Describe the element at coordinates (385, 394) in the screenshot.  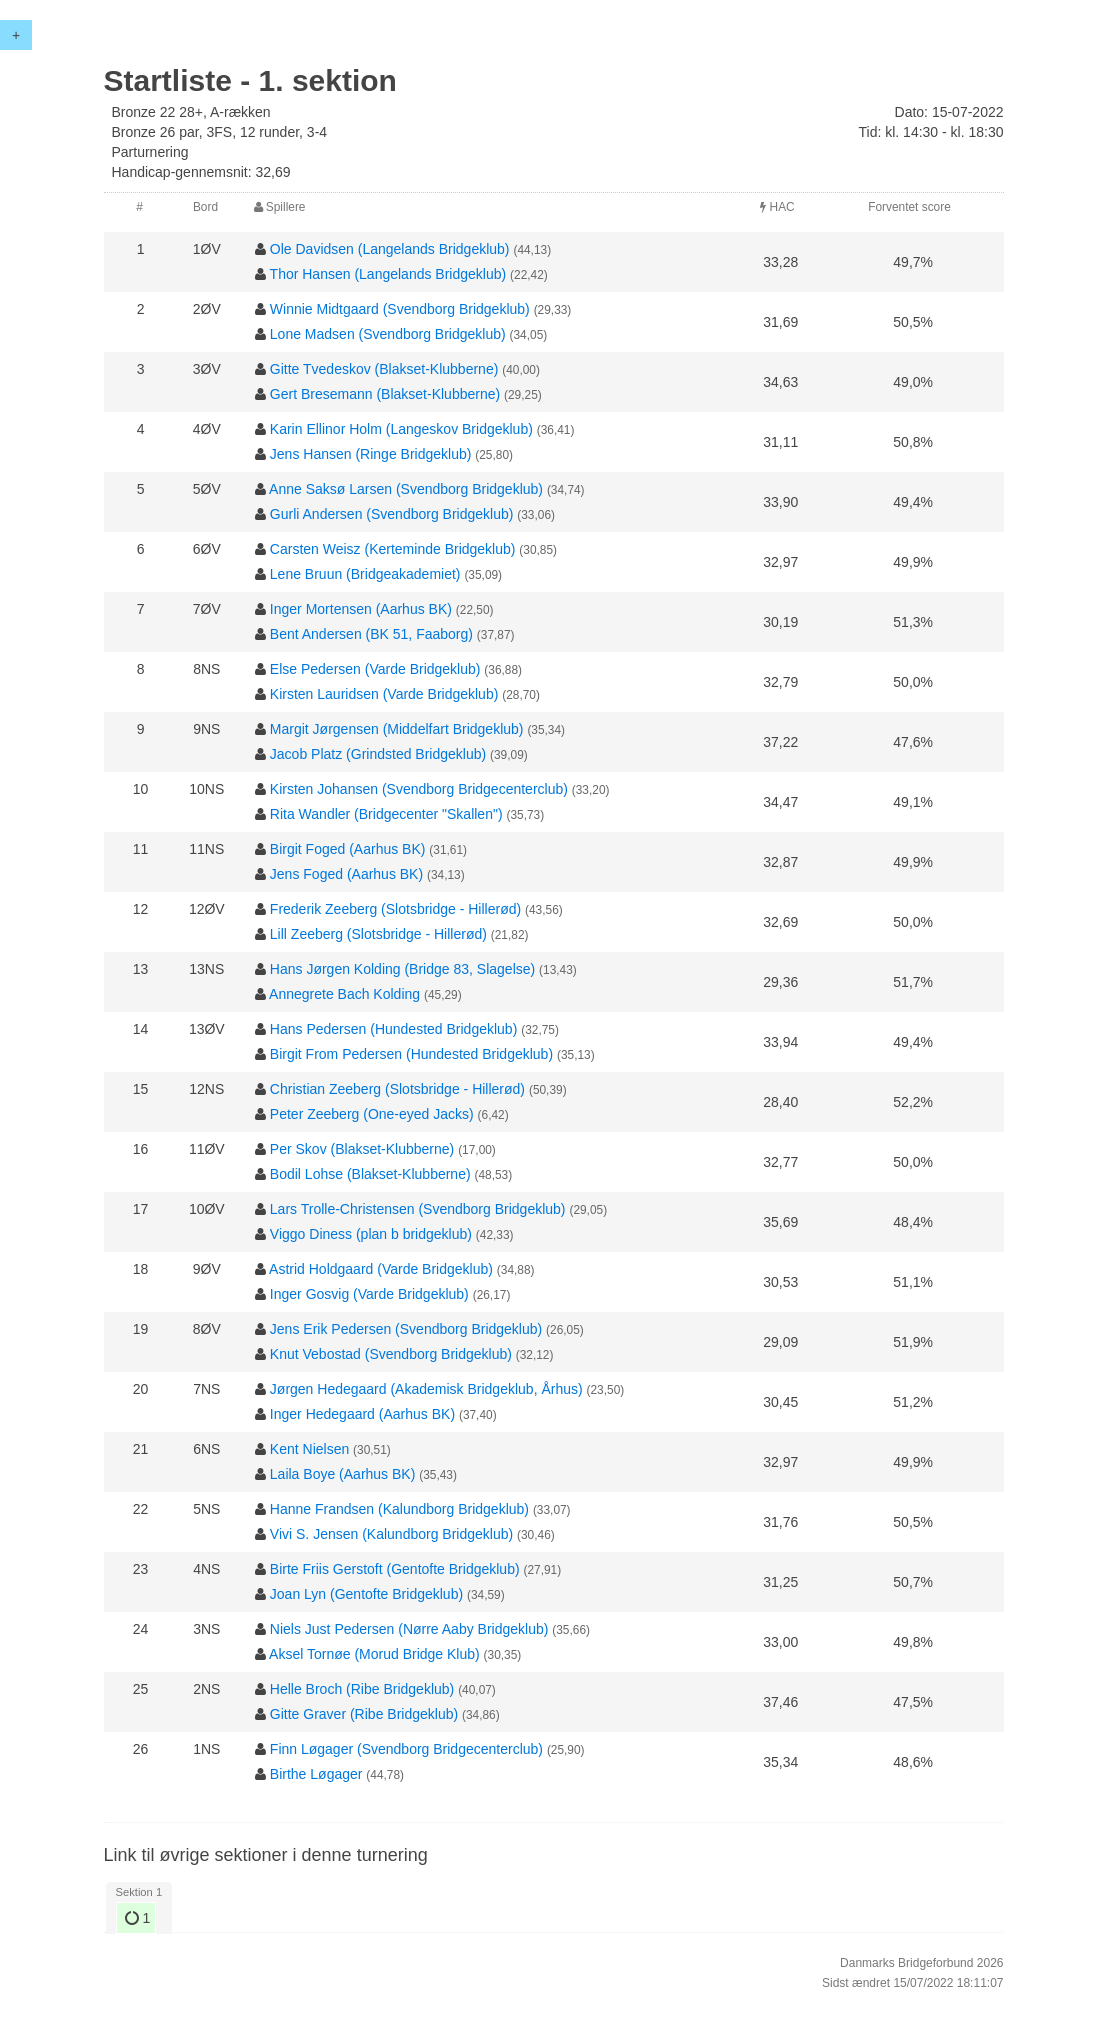
I see `Gert Bresemann (Blakset-Klubberne)` at that location.